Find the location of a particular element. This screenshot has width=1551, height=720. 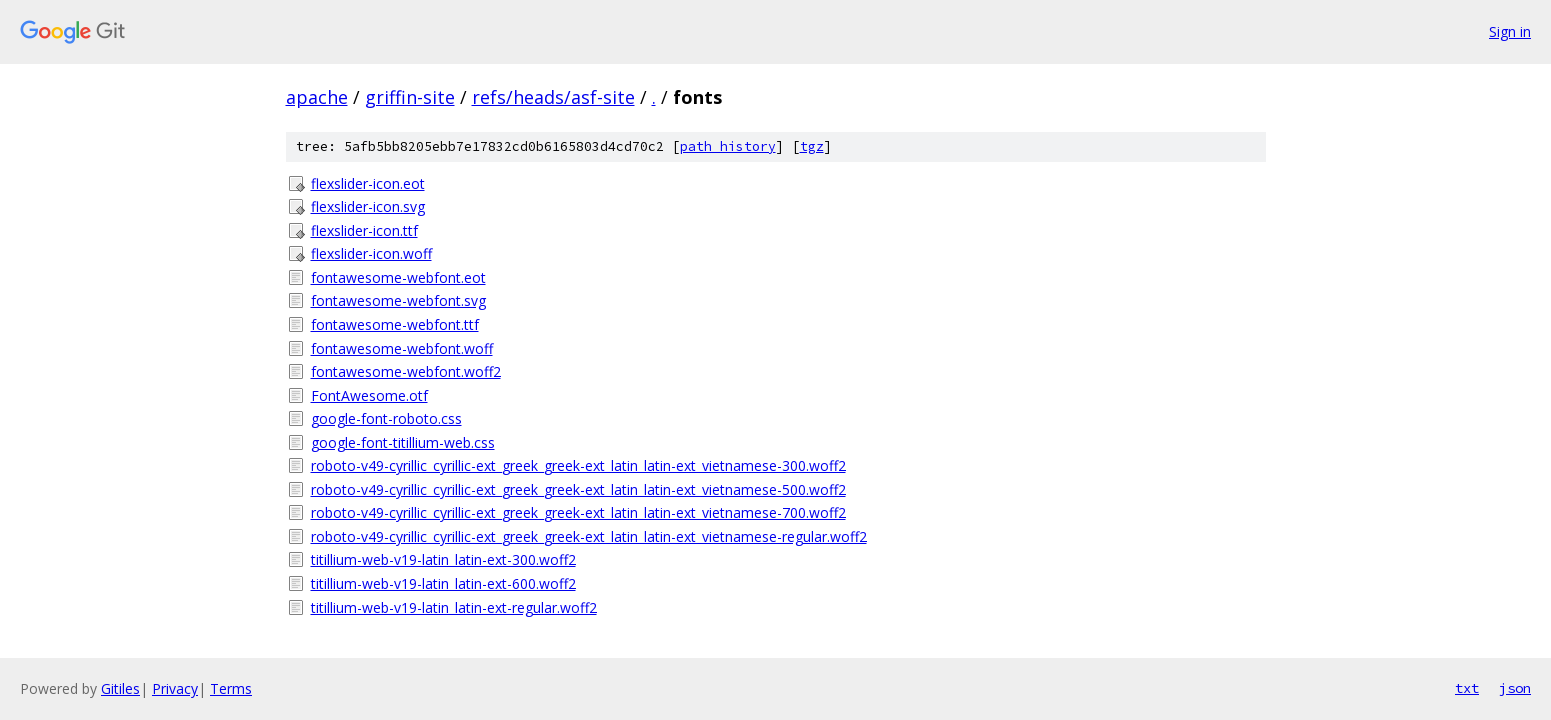

refs/heads/asf-site is located at coordinates (553, 97).